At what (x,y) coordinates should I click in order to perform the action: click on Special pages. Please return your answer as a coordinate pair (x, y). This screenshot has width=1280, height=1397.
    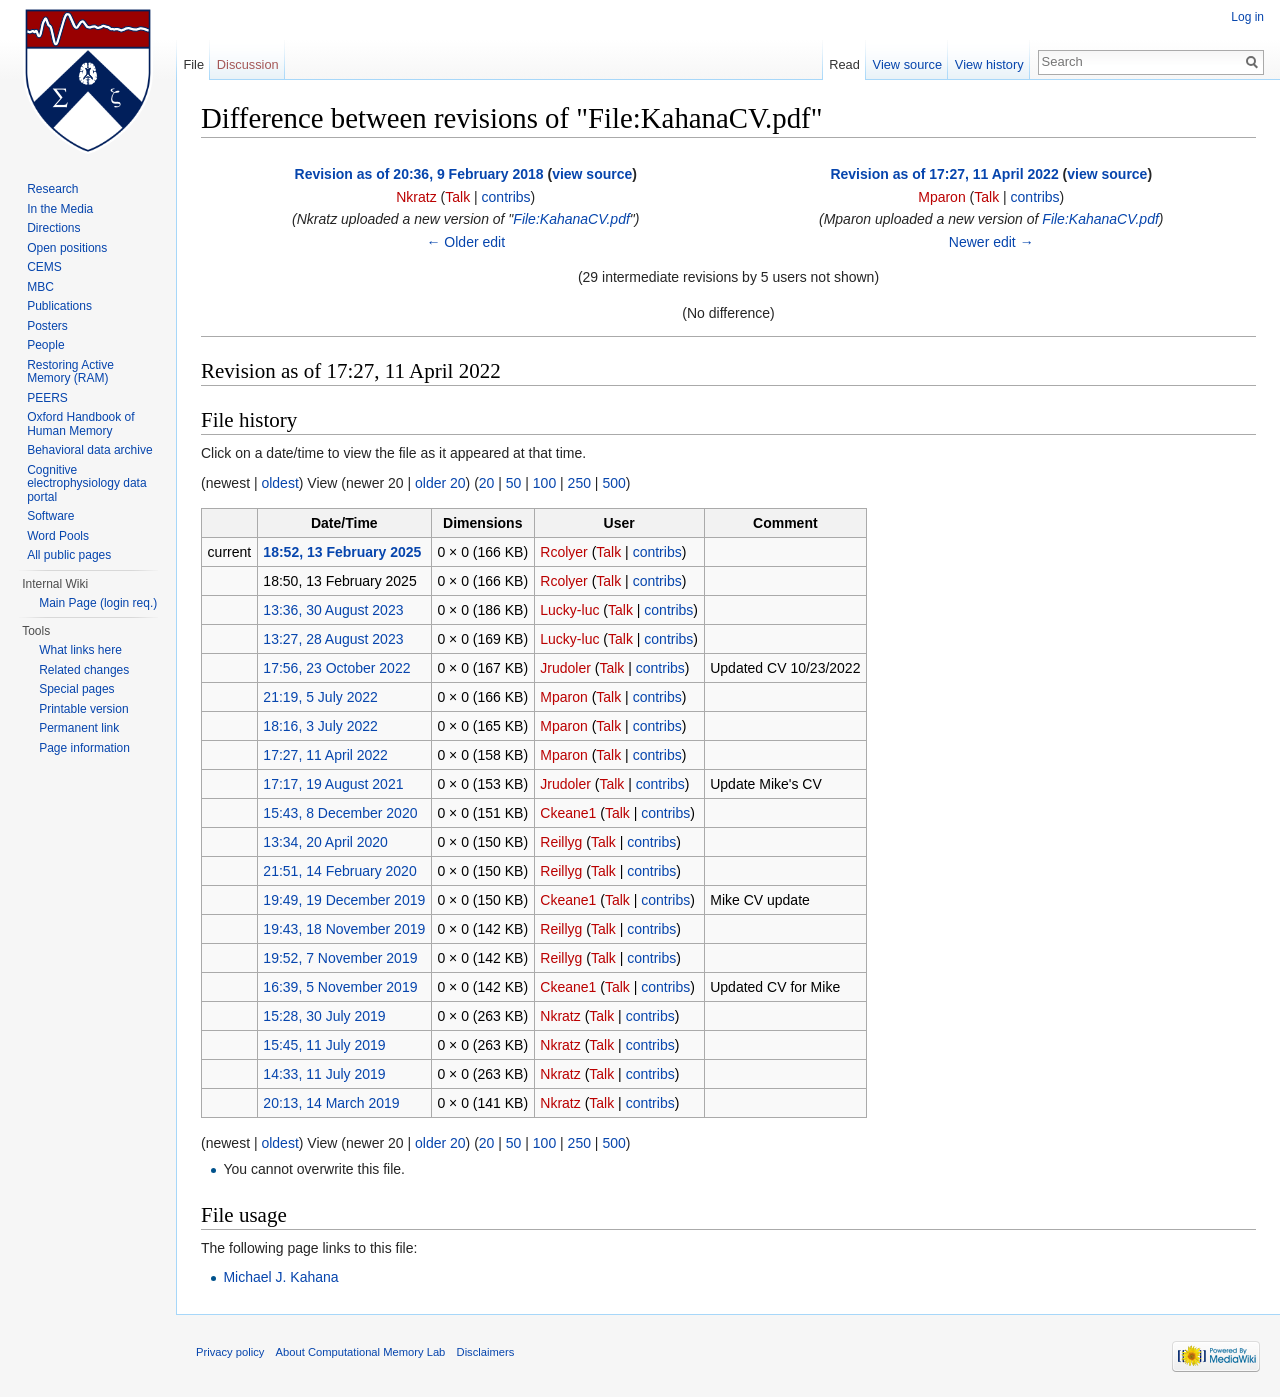
    Looking at the image, I should click on (76, 689).